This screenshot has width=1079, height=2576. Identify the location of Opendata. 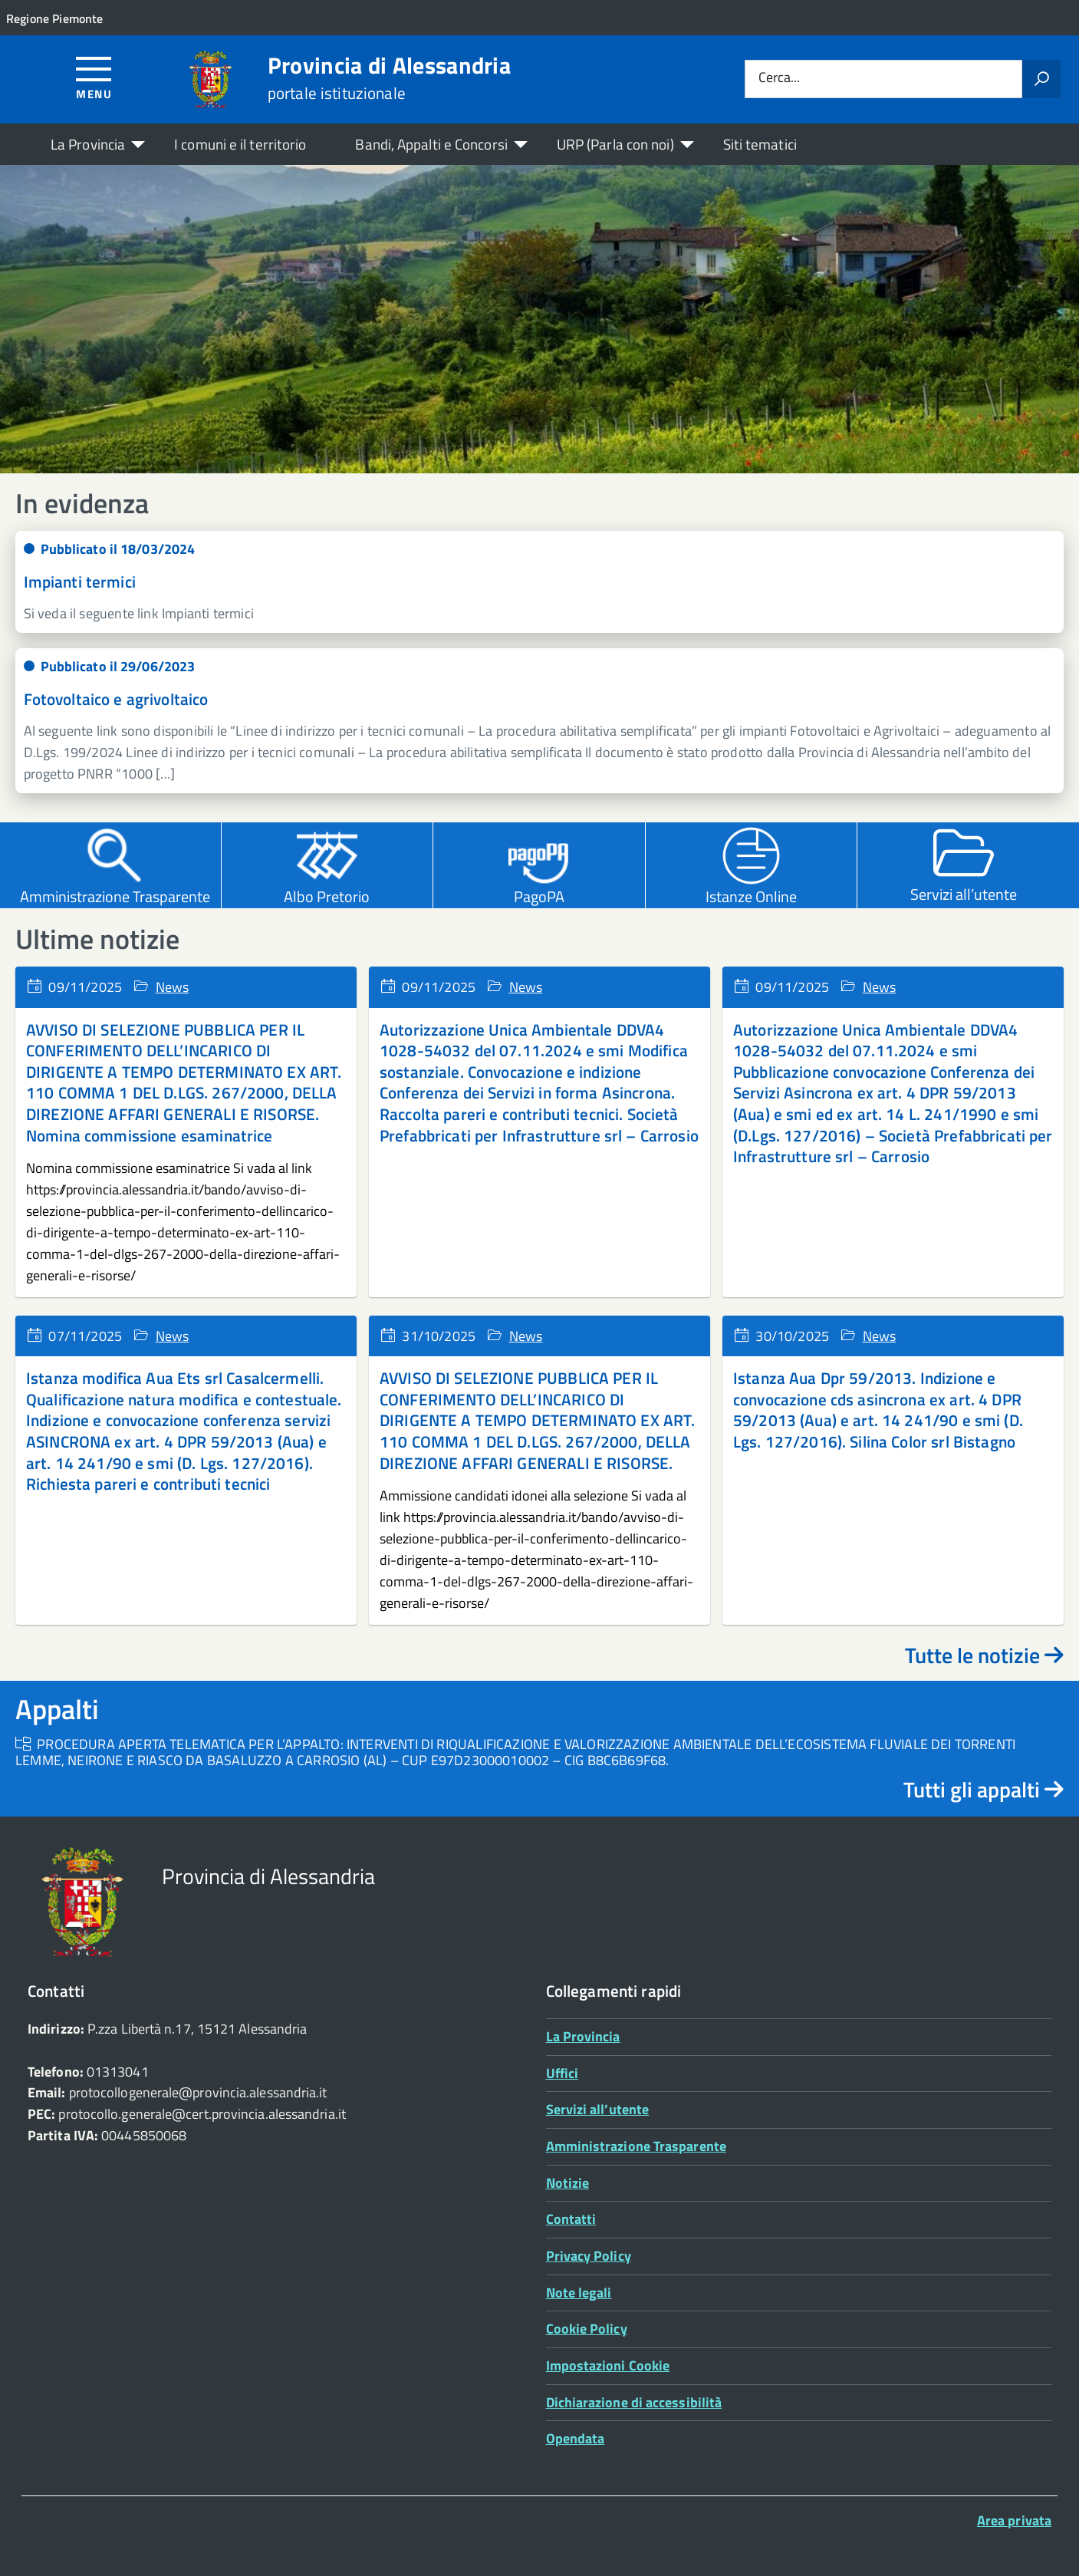
(575, 2438).